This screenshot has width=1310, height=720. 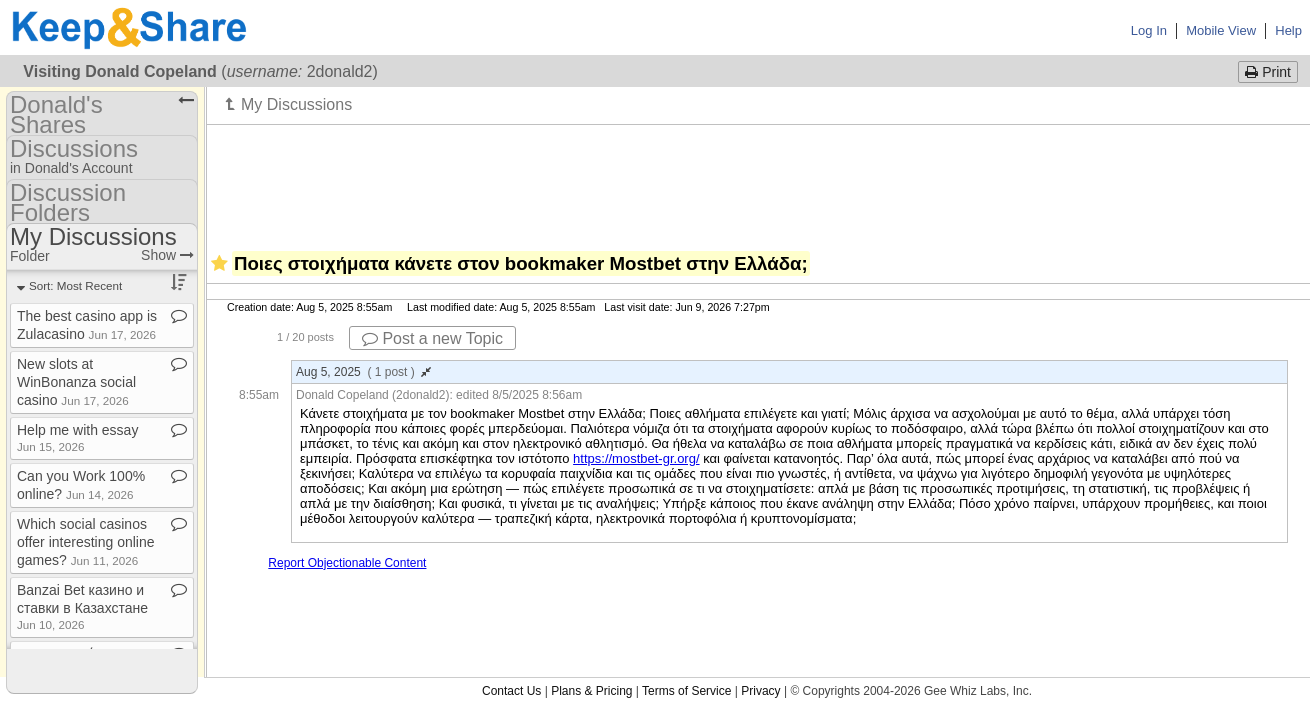 What do you see at coordinates (82, 606) in the screenshot?
I see `Banzai Bet казино и ставки в Казахстане` at bounding box center [82, 606].